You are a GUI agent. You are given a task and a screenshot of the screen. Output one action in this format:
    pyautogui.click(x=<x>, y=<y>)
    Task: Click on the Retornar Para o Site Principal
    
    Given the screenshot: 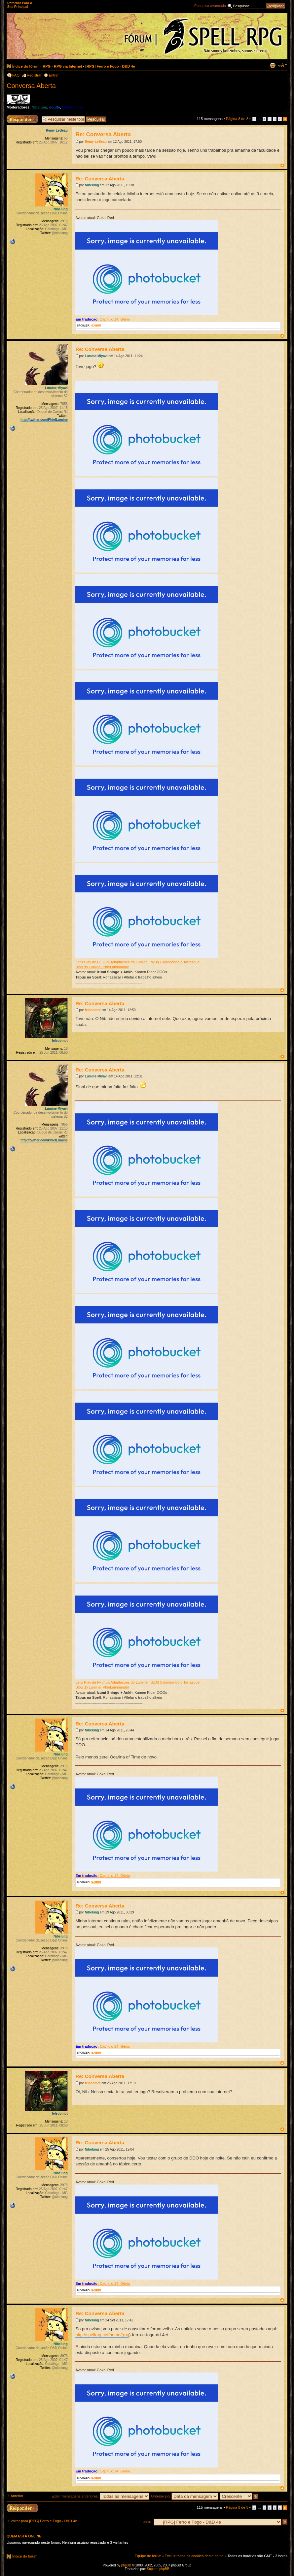 What is the action you would take?
    pyautogui.click(x=19, y=5)
    